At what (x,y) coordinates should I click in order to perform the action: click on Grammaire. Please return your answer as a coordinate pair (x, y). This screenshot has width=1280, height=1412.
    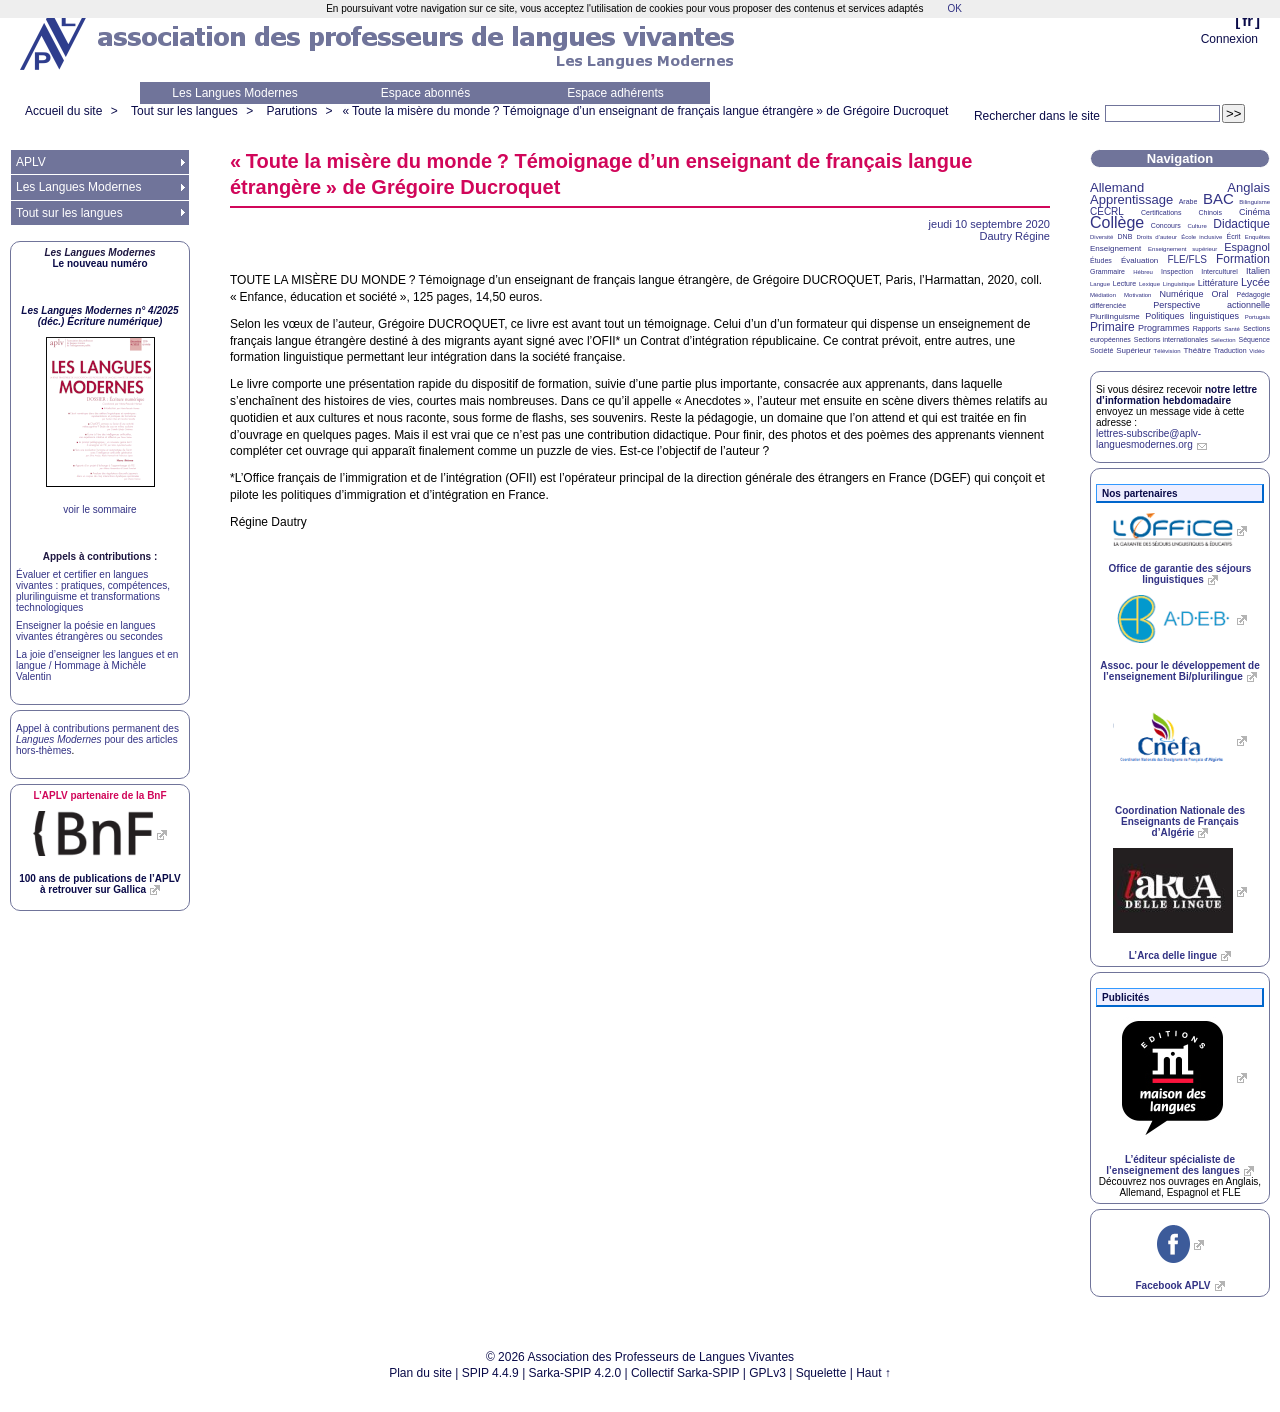
    Looking at the image, I should click on (1107, 271).